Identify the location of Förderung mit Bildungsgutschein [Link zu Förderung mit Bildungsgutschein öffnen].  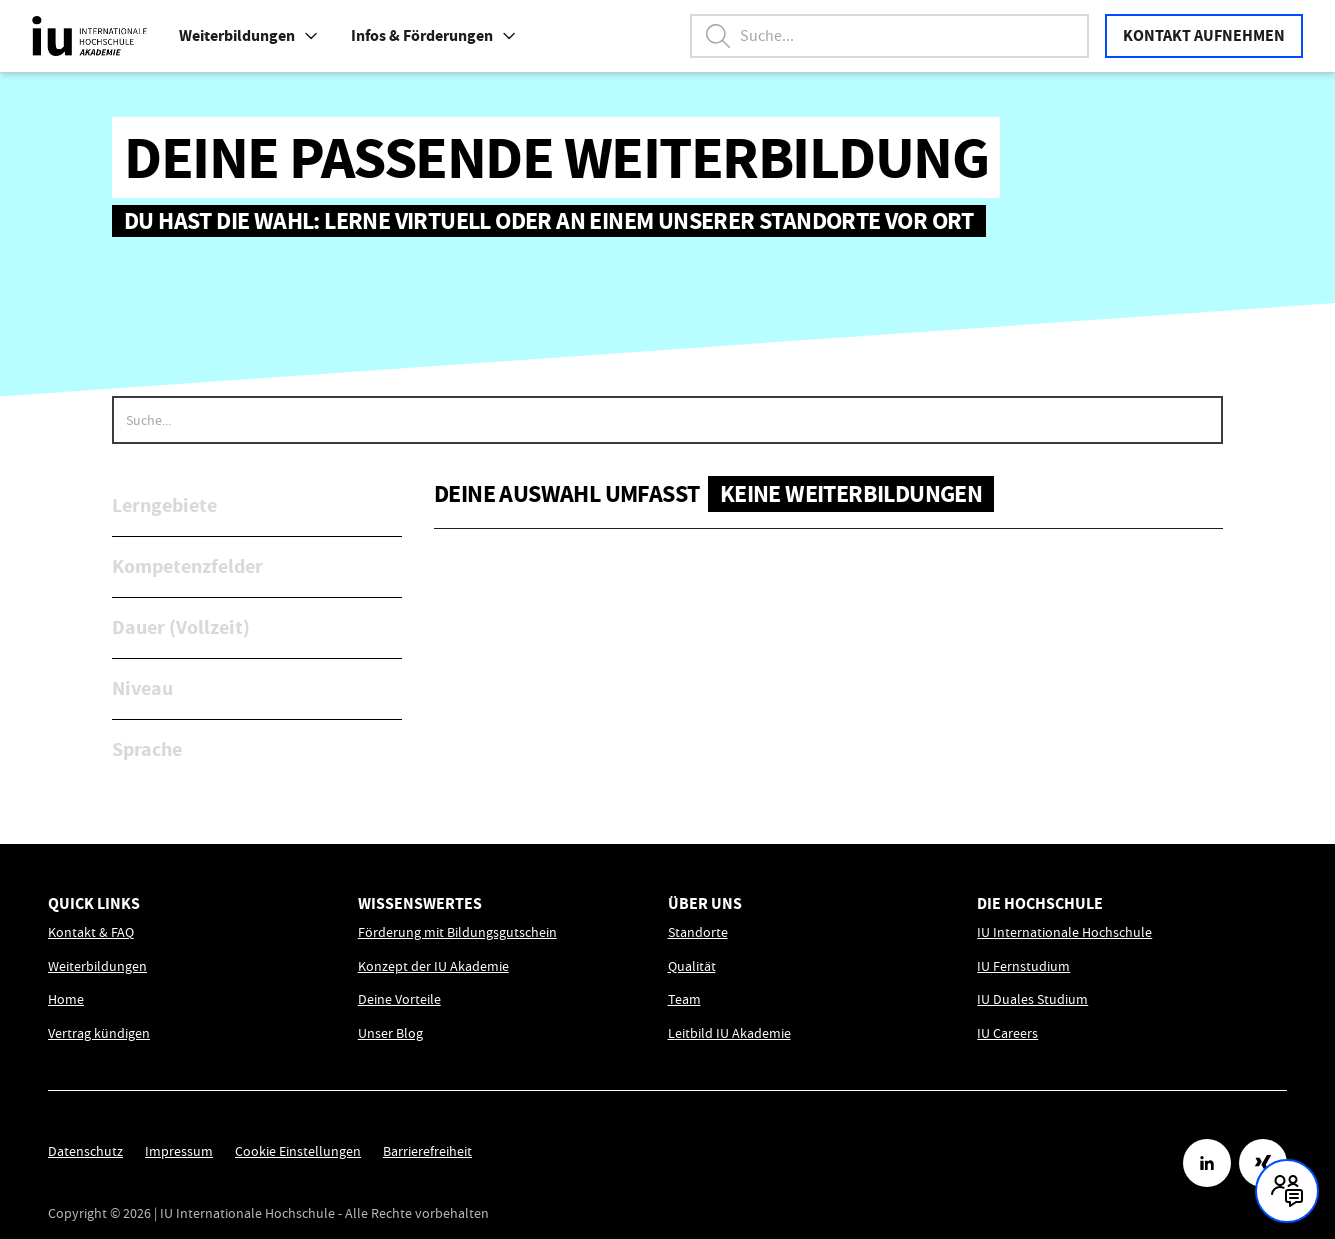
(457, 932).